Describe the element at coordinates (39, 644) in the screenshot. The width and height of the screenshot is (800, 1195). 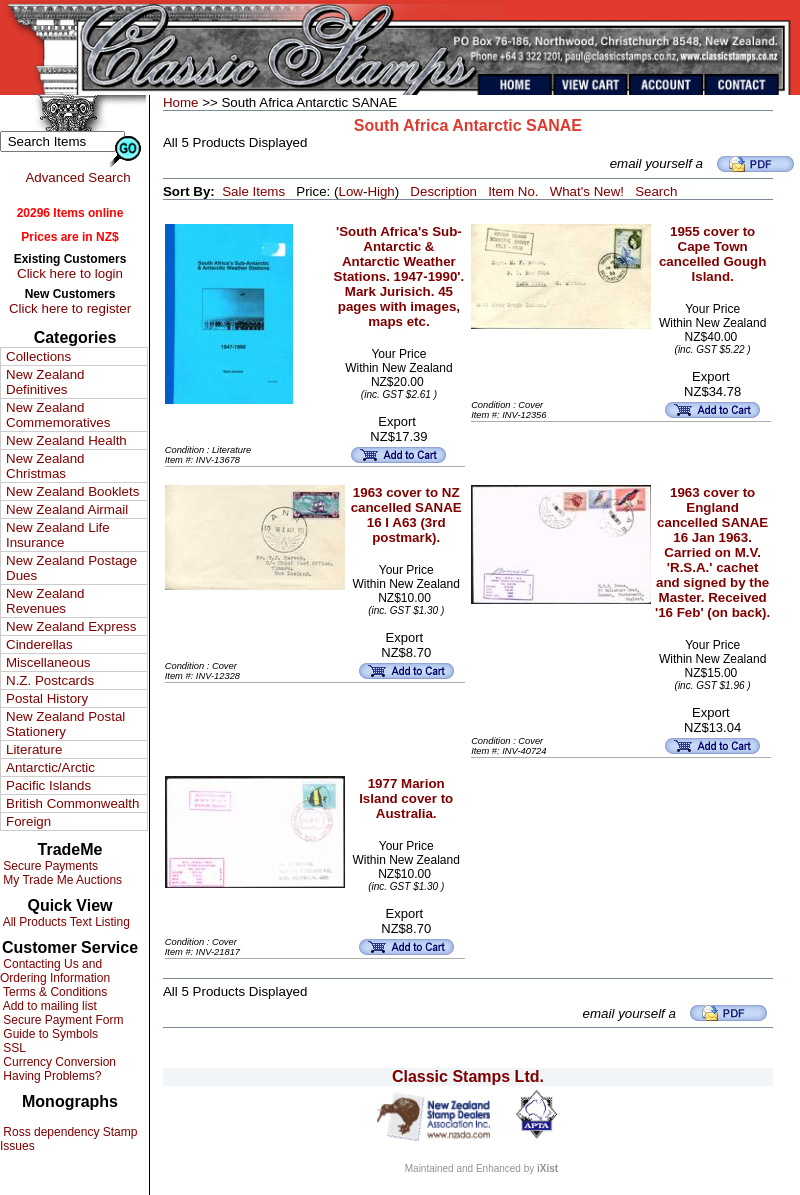
I see `Cinderellas` at that location.